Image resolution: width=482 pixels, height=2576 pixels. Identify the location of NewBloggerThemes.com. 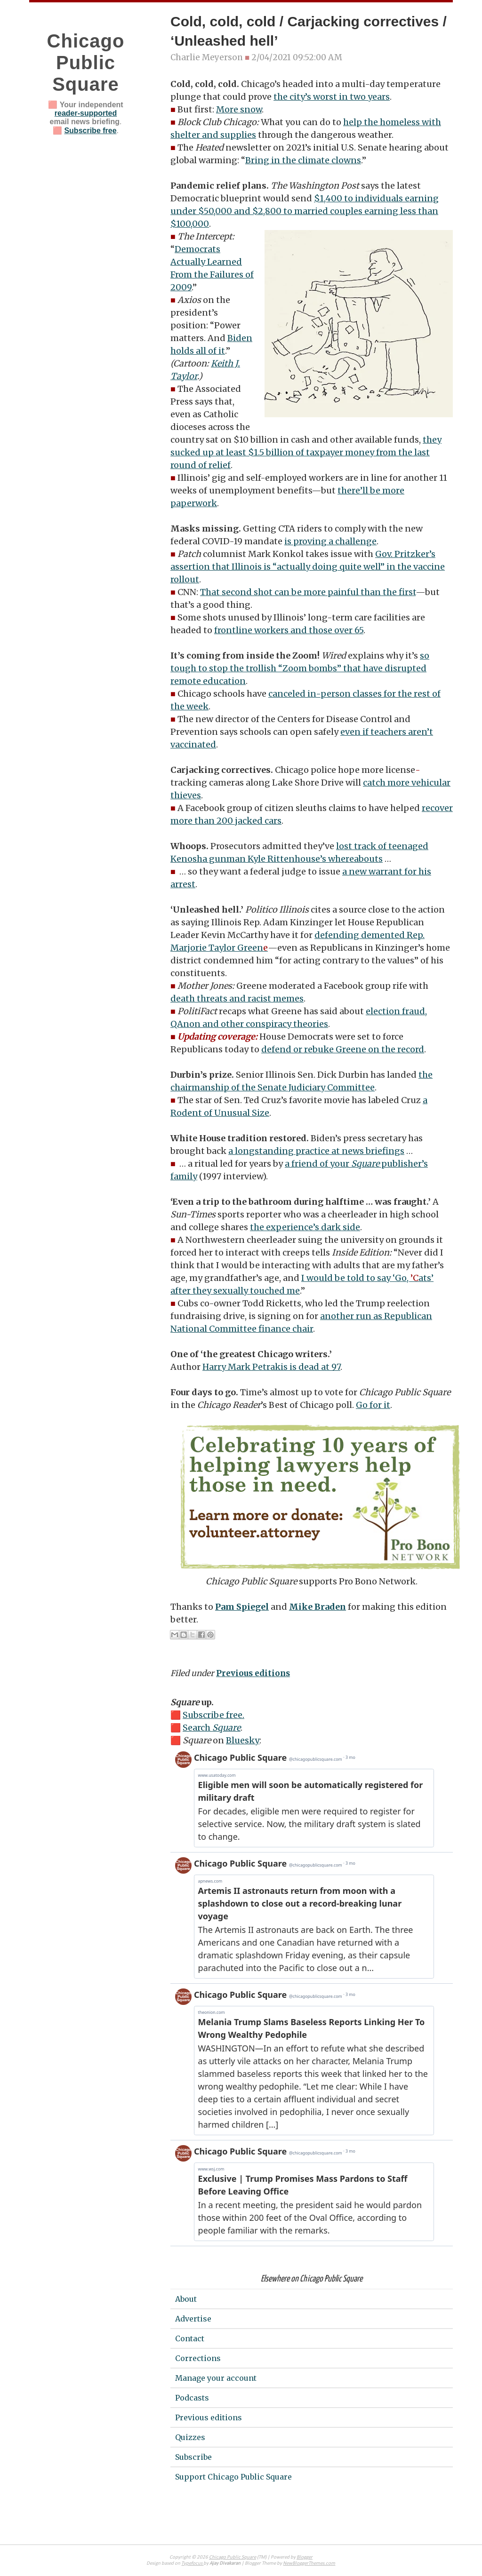
(309, 2563).